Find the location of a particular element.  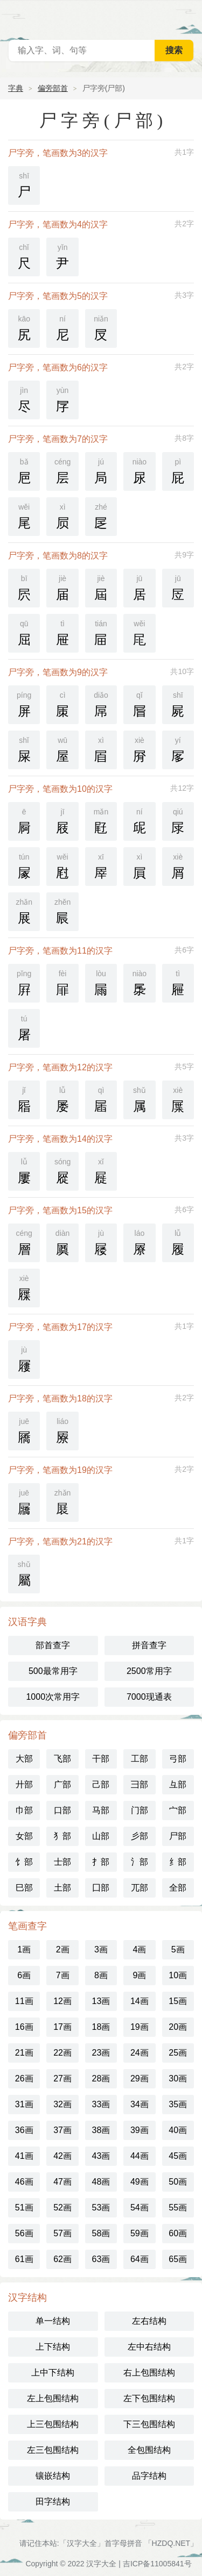

干部 is located at coordinates (100, 1758).